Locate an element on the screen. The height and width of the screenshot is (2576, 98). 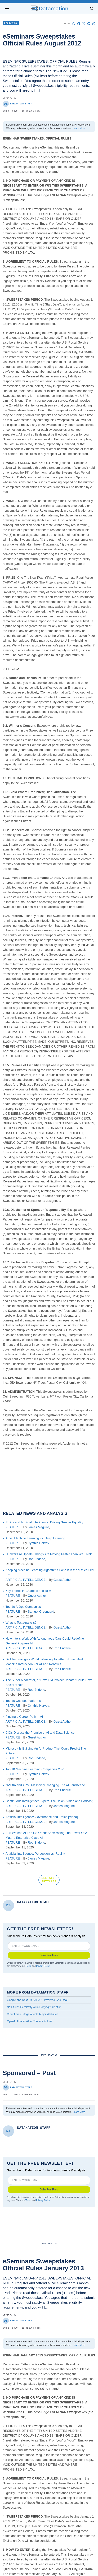
[Start a discussion] is located at coordinates (73, 23).